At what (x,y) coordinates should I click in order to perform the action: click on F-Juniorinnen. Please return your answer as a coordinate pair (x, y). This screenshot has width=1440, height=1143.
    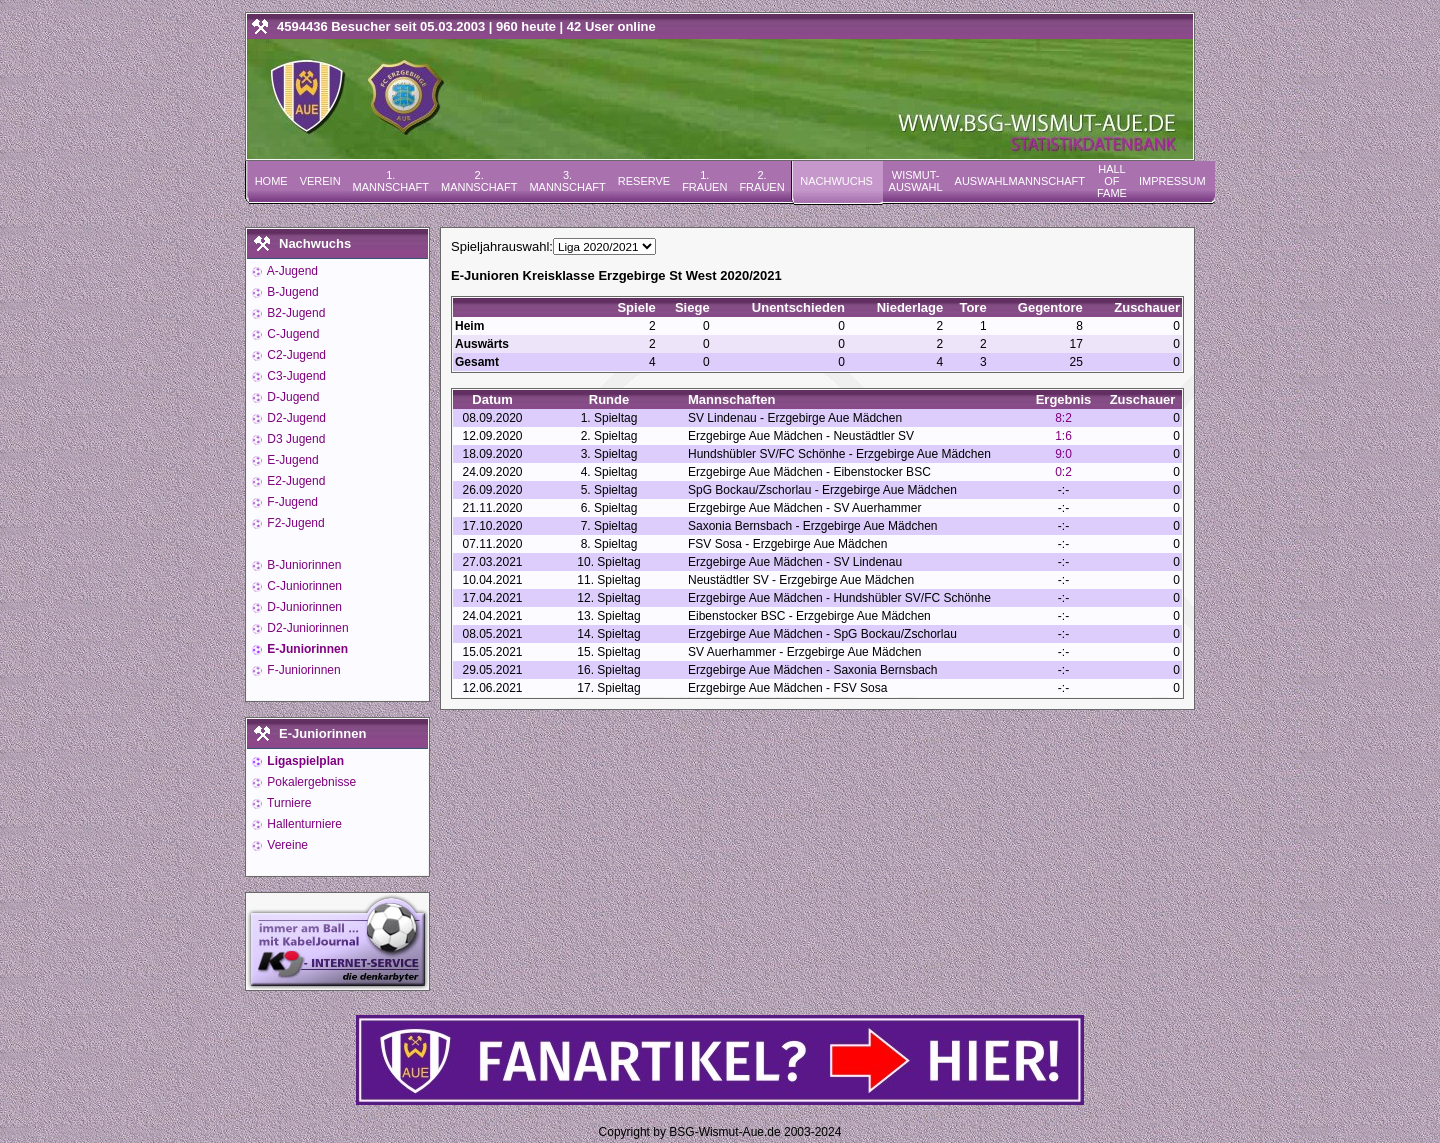
    Looking at the image, I should click on (302, 670).